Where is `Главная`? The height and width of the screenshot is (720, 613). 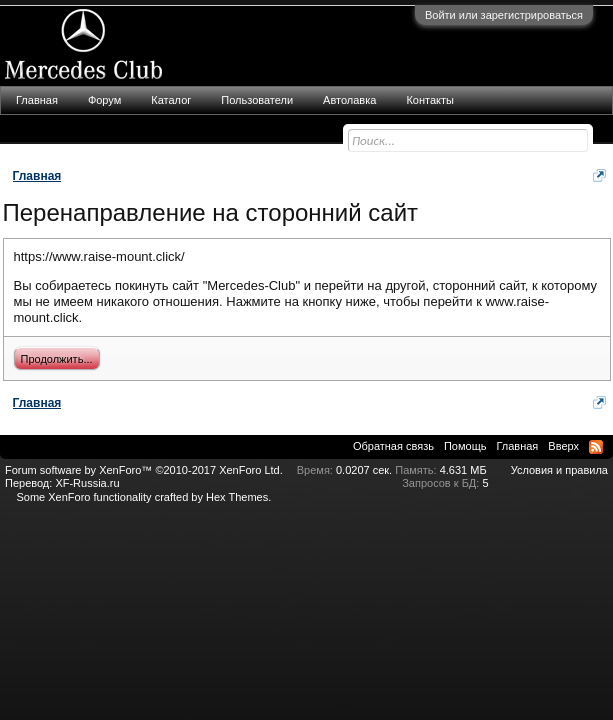
Главная is located at coordinates (37, 100).